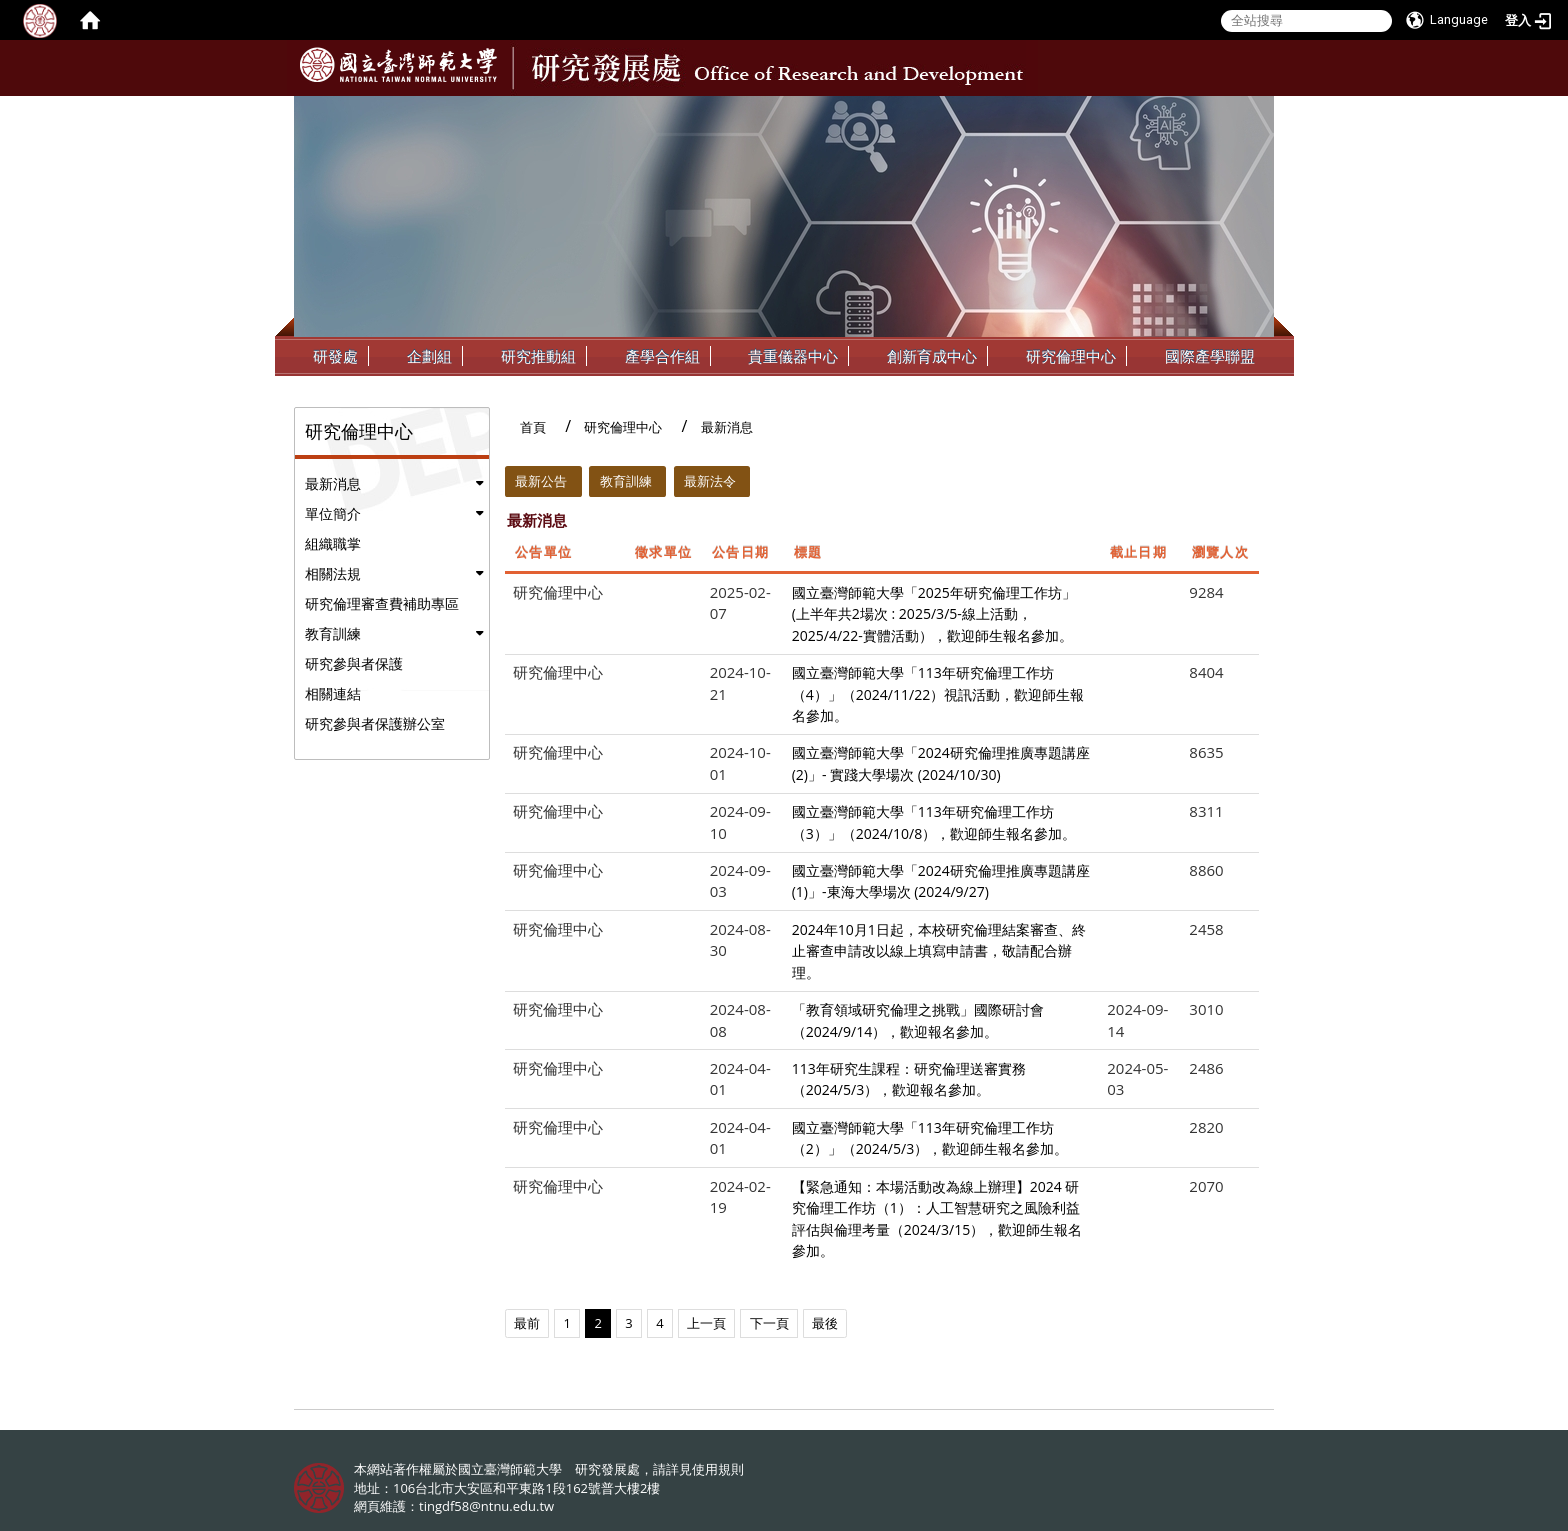  Describe the element at coordinates (333, 513) in the screenshot. I see `單位簡介` at that location.